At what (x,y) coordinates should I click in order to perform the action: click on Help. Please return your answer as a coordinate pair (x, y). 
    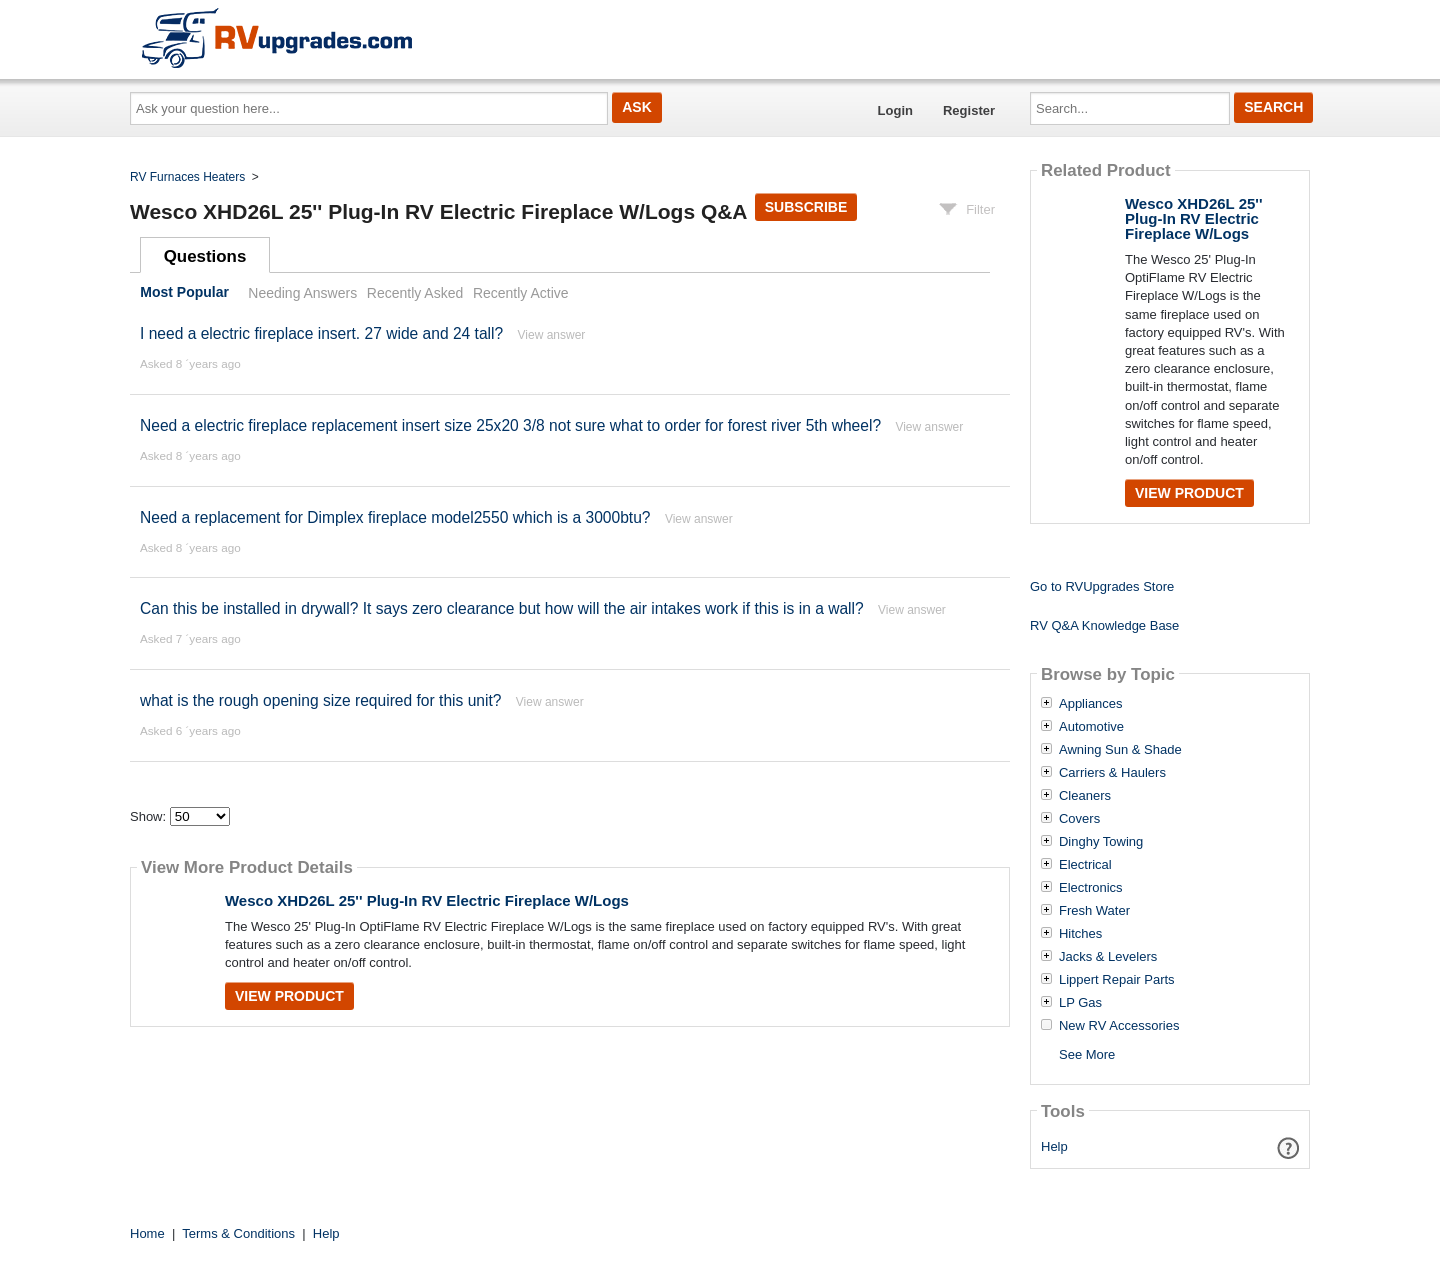
    Looking at the image, I should click on (1054, 1146).